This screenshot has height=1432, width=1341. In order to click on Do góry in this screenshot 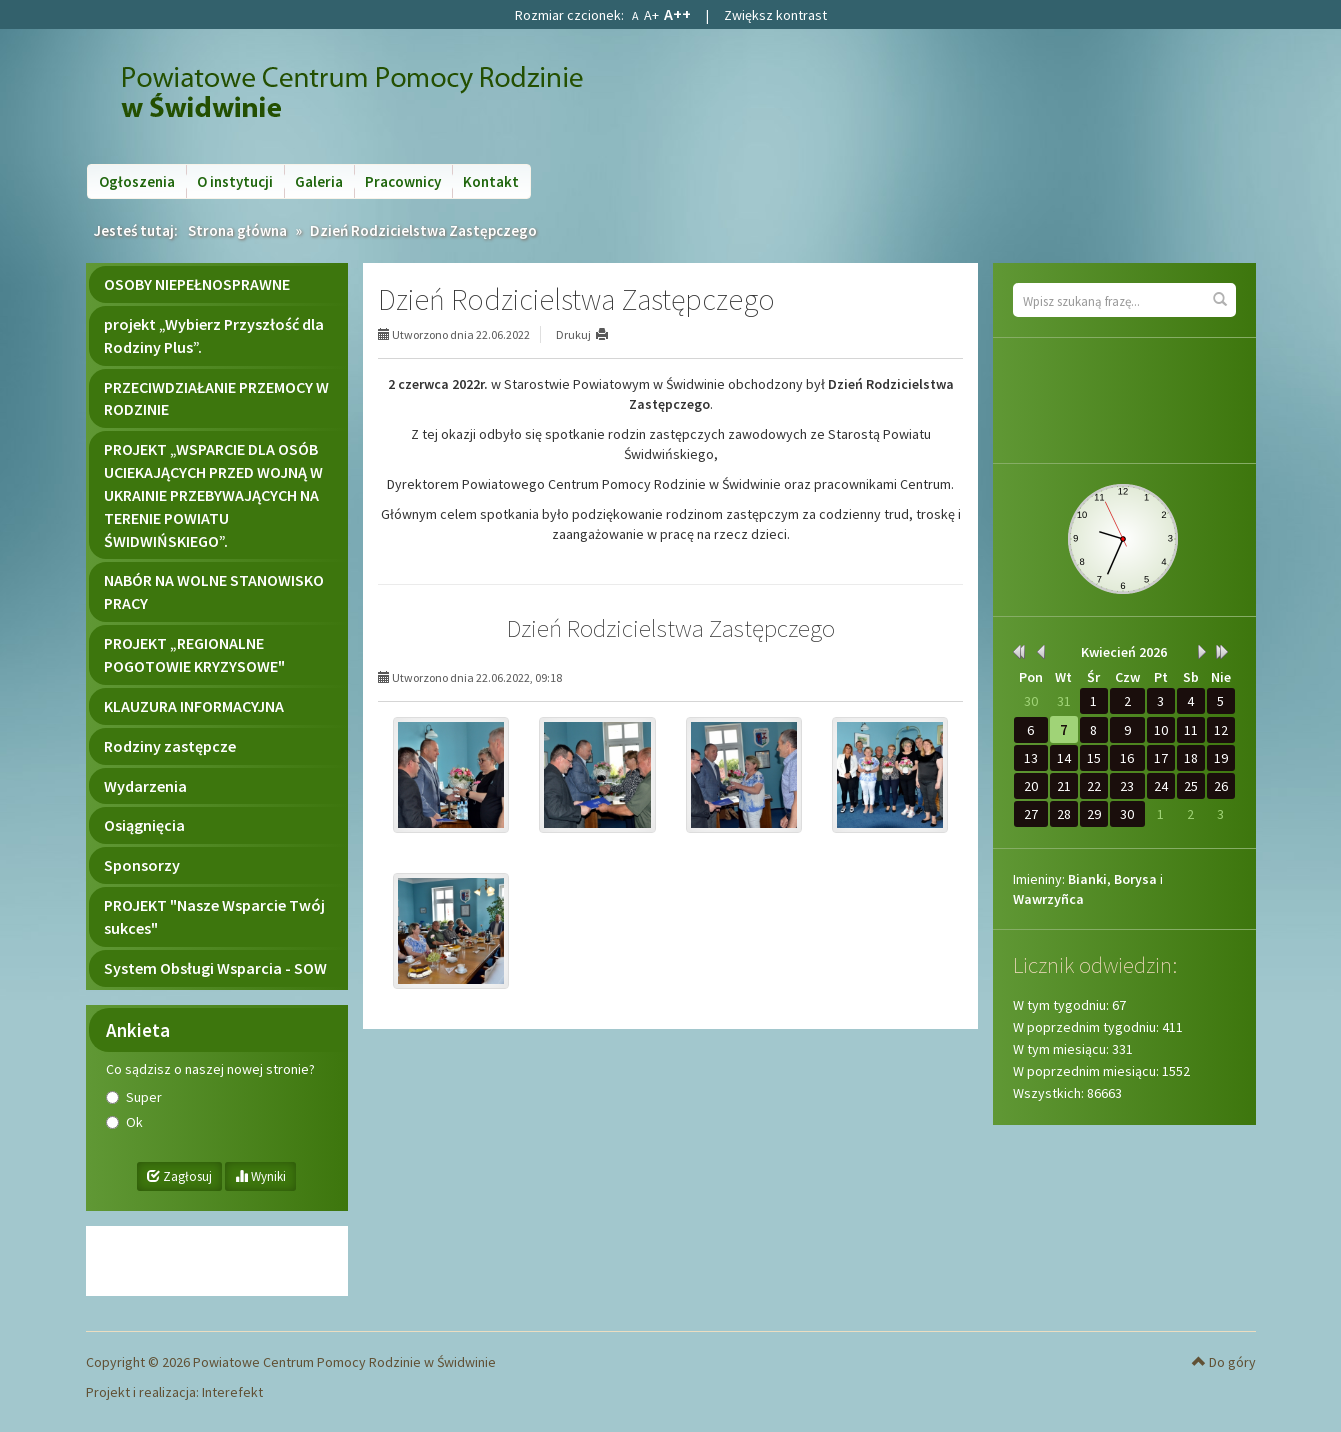, I will do `click(1224, 1362)`.